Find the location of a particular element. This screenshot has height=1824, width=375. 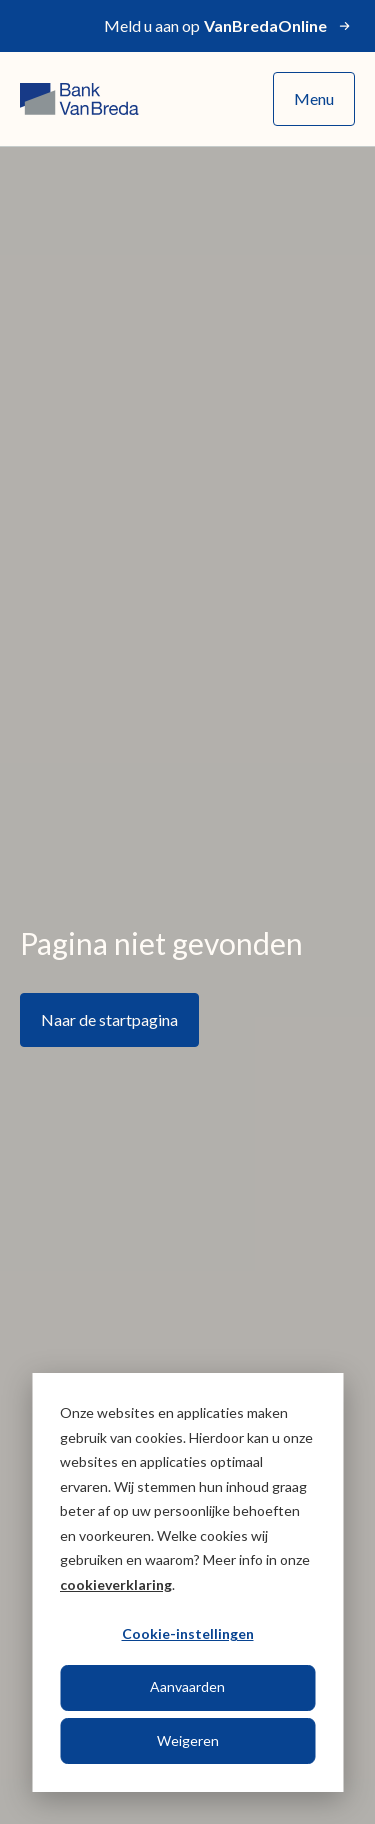

Meld u aan op is located at coordinates (229, 26).